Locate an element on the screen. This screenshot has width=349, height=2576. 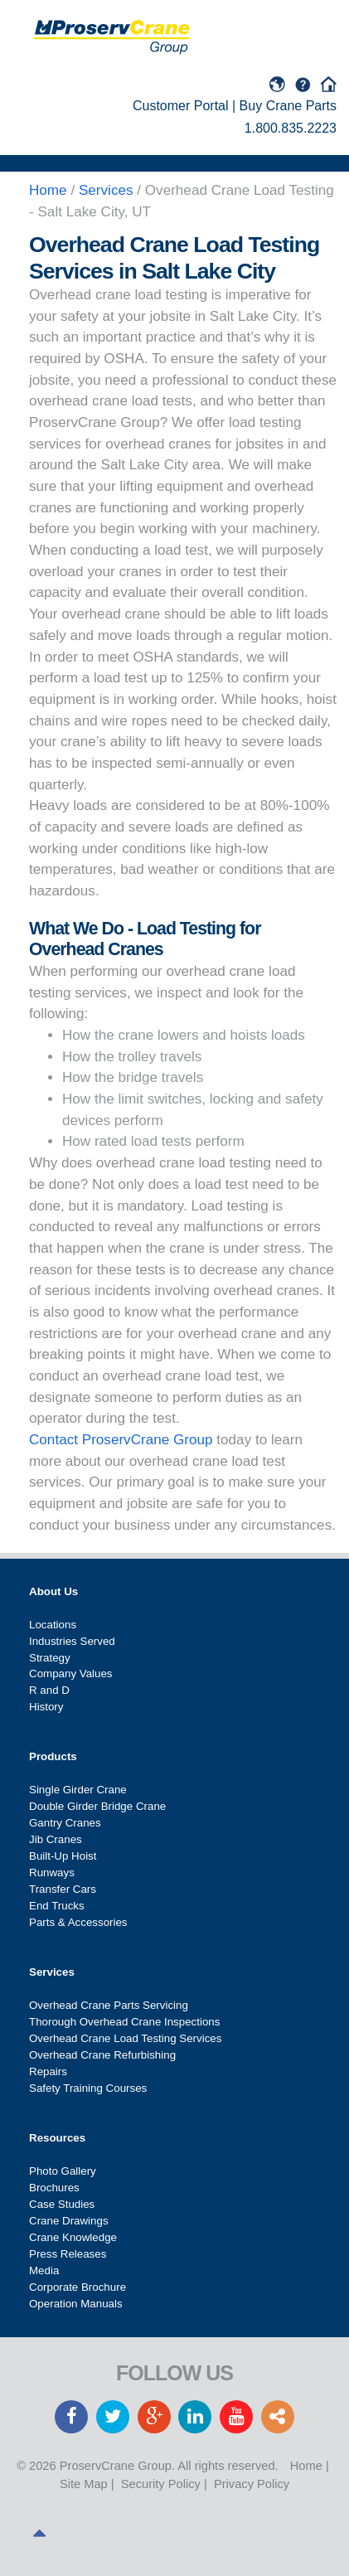
Runways is located at coordinates (52, 1872).